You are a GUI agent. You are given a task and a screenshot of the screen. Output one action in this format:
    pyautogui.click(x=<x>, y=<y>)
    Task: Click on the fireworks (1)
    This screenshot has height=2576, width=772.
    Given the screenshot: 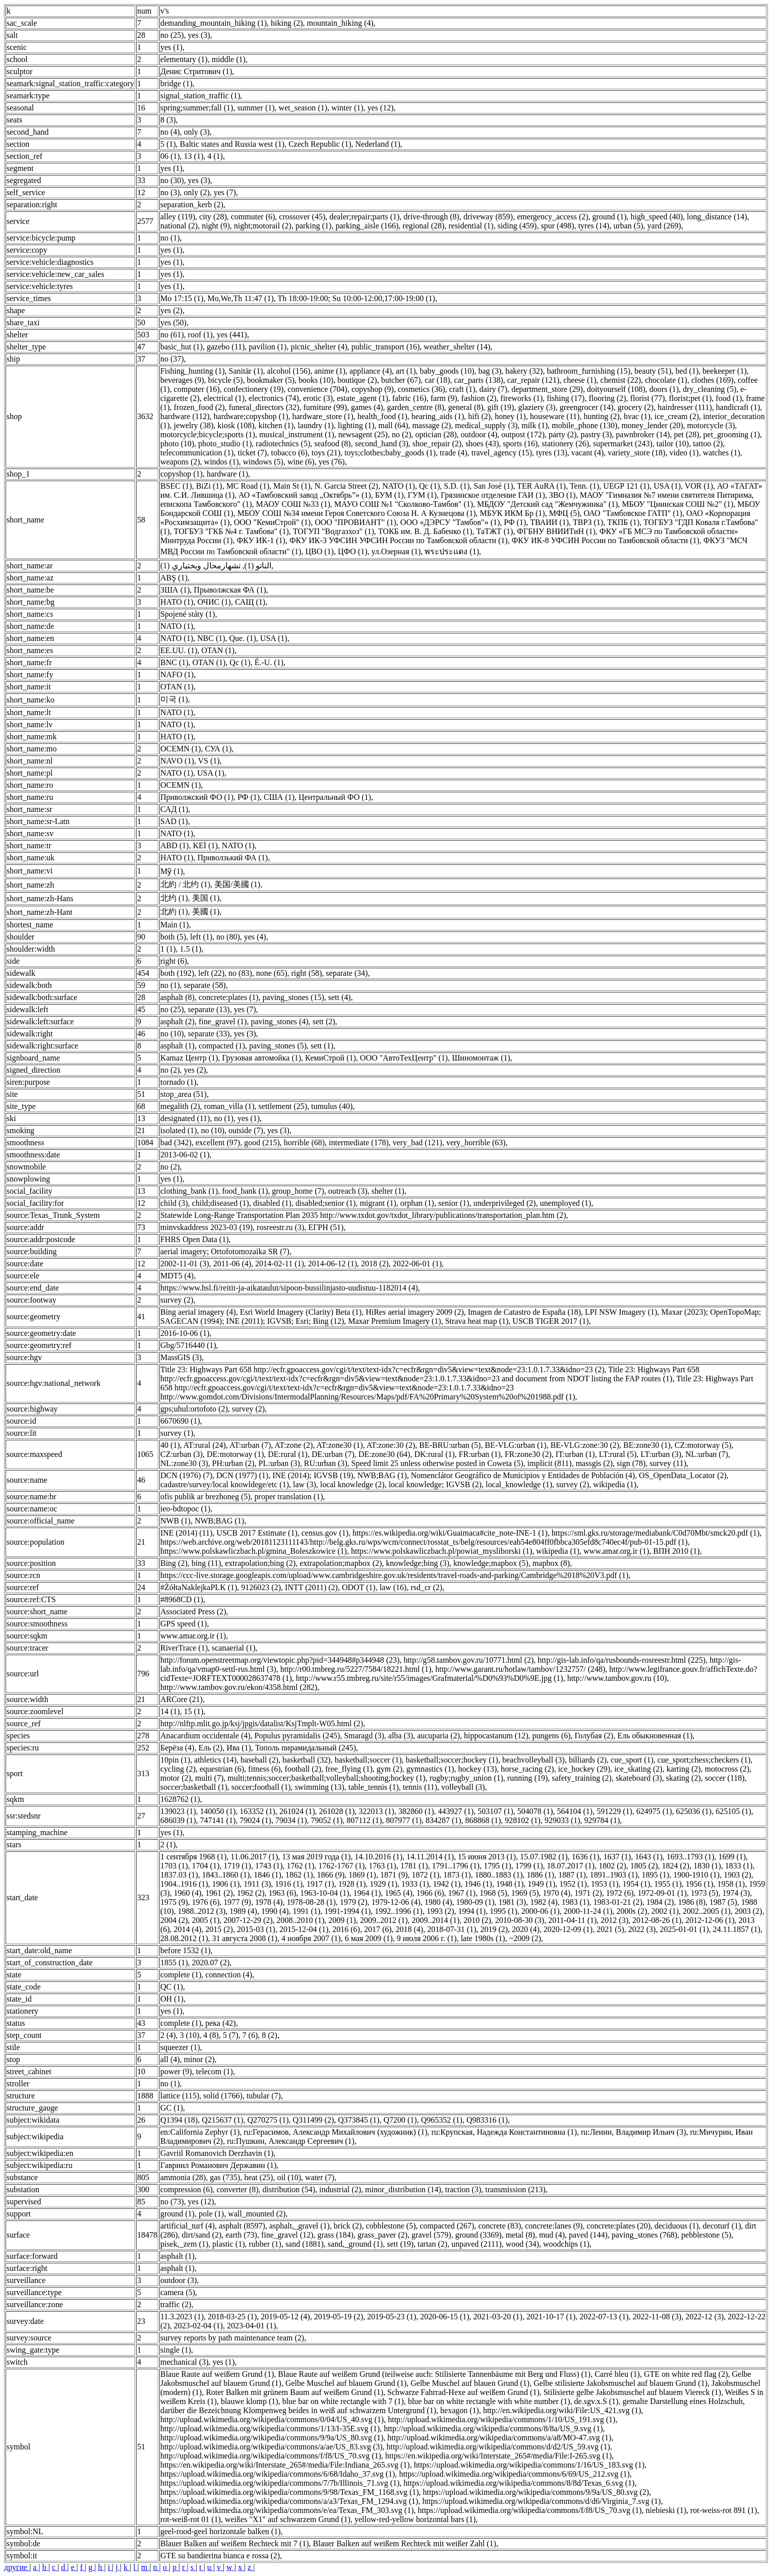 What is the action you would take?
    pyautogui.click(x=521, y=398)
    